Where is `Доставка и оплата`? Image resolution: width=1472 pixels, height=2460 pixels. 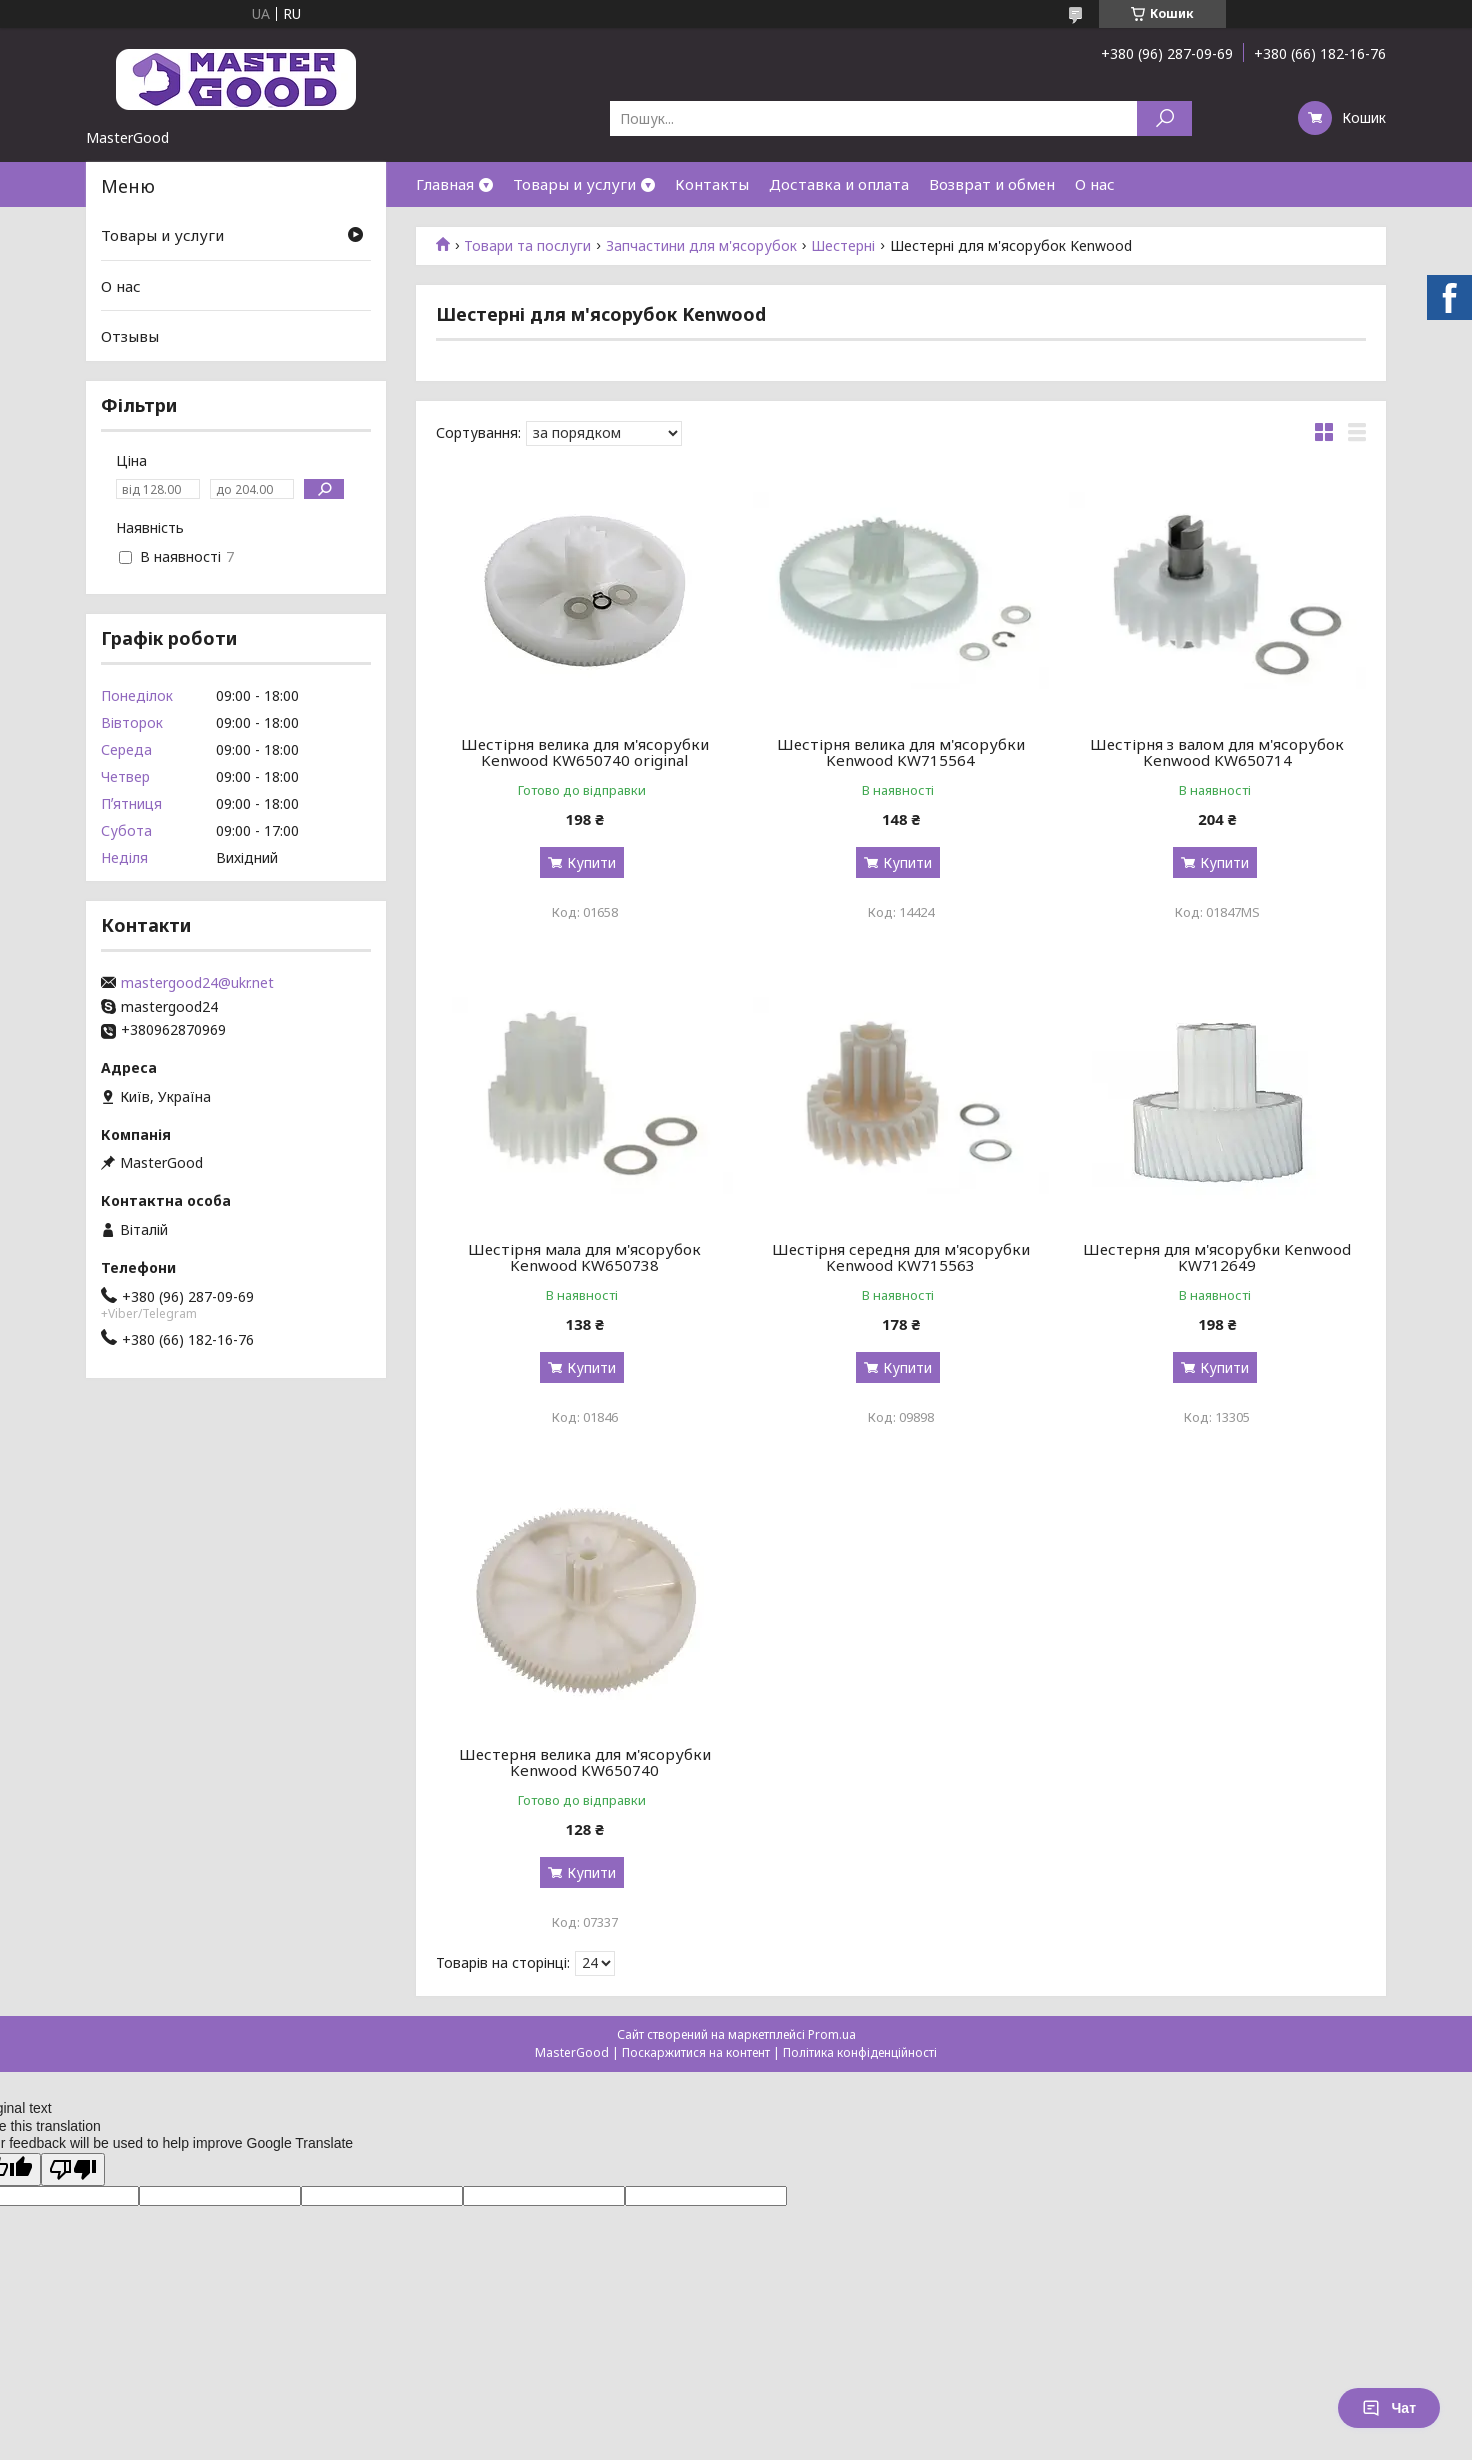 Доставка и оплата is located at coordinates (839, 184).